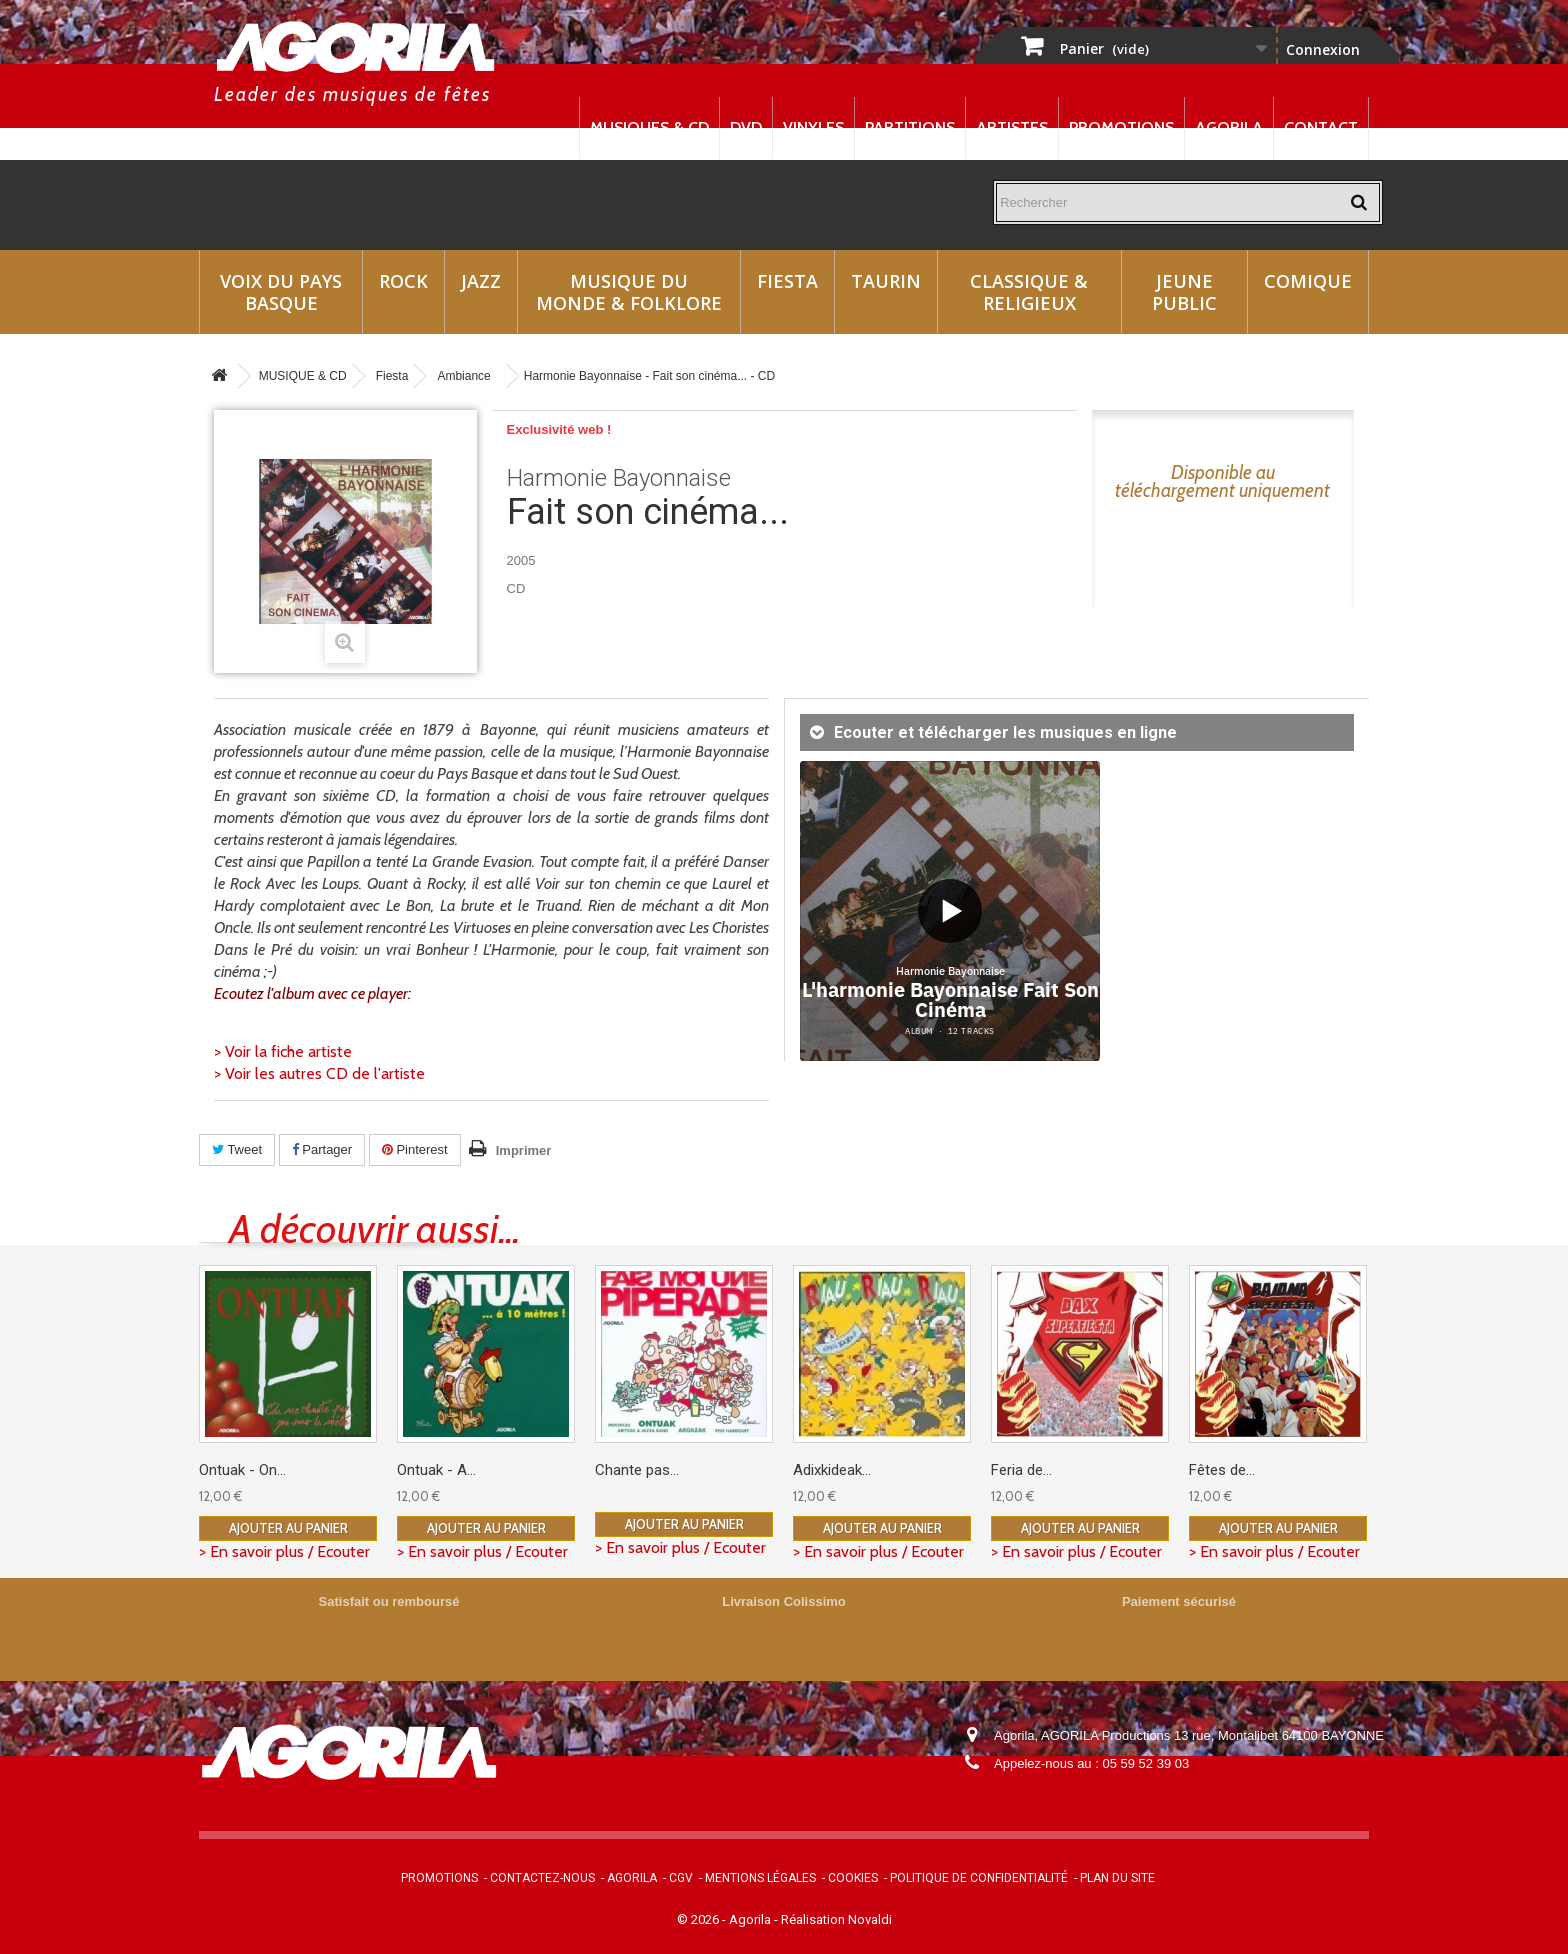 The image size is (1568, 1954). What do you see at coordinates (284, 1551) in the screenshot?
I see `> En savoir plus / Ecouter` at bounding box center [284, 1551].